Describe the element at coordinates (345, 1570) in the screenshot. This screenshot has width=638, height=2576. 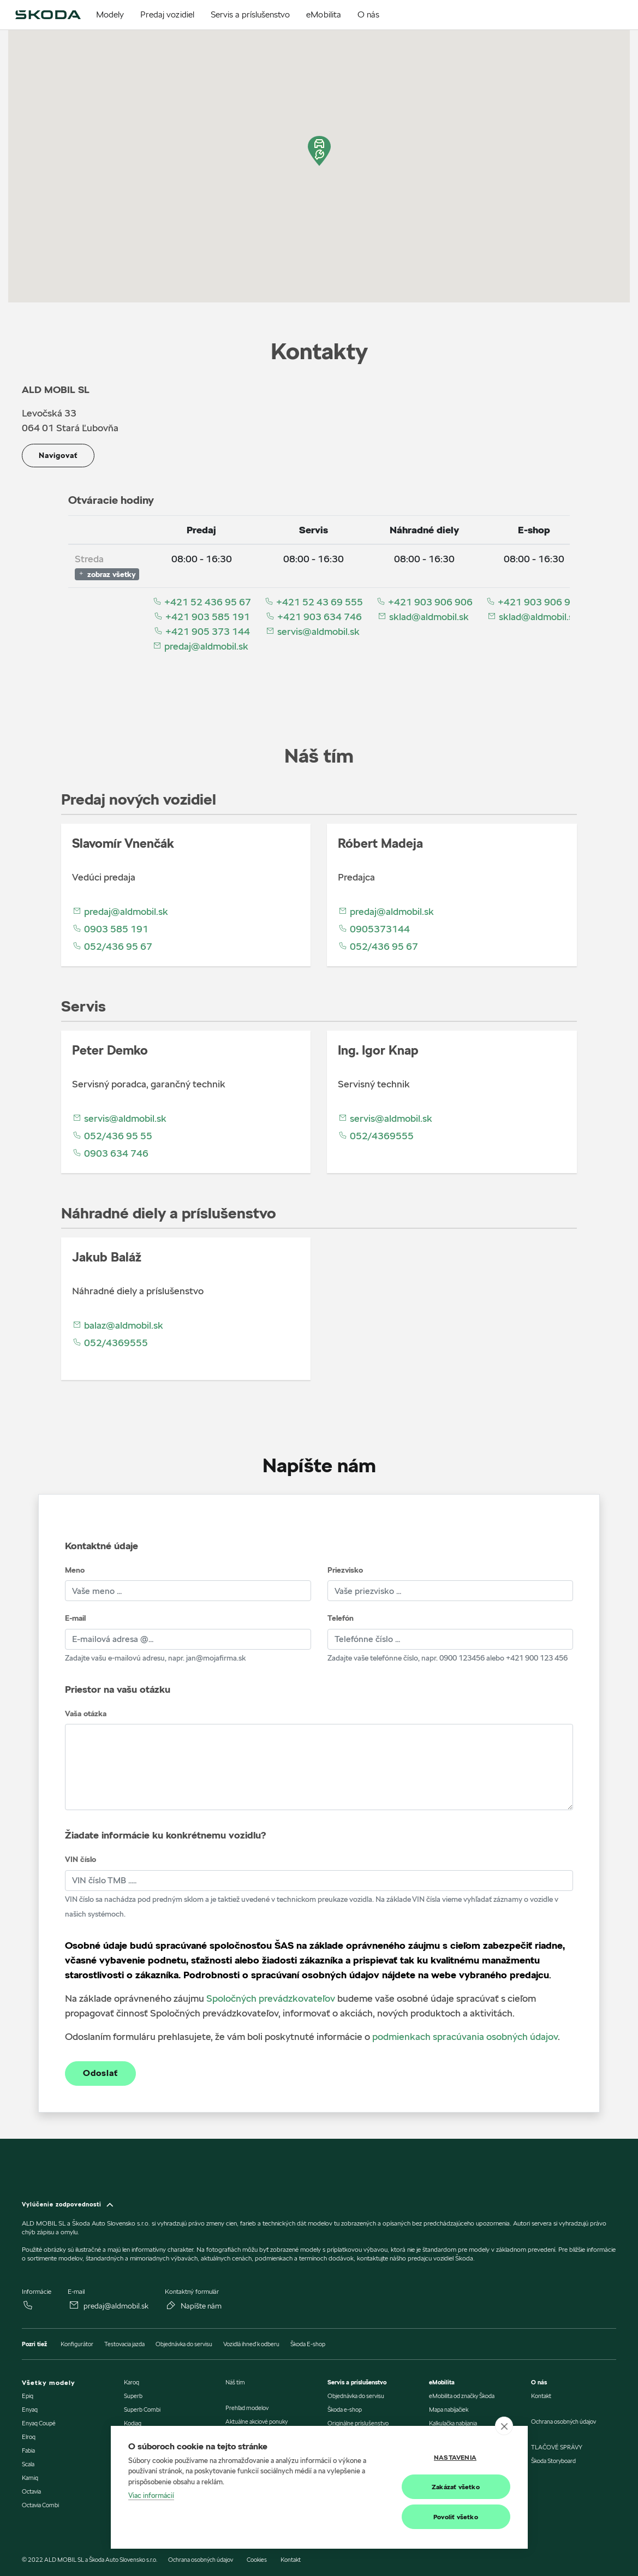
I see `Priezvisko` at that location.